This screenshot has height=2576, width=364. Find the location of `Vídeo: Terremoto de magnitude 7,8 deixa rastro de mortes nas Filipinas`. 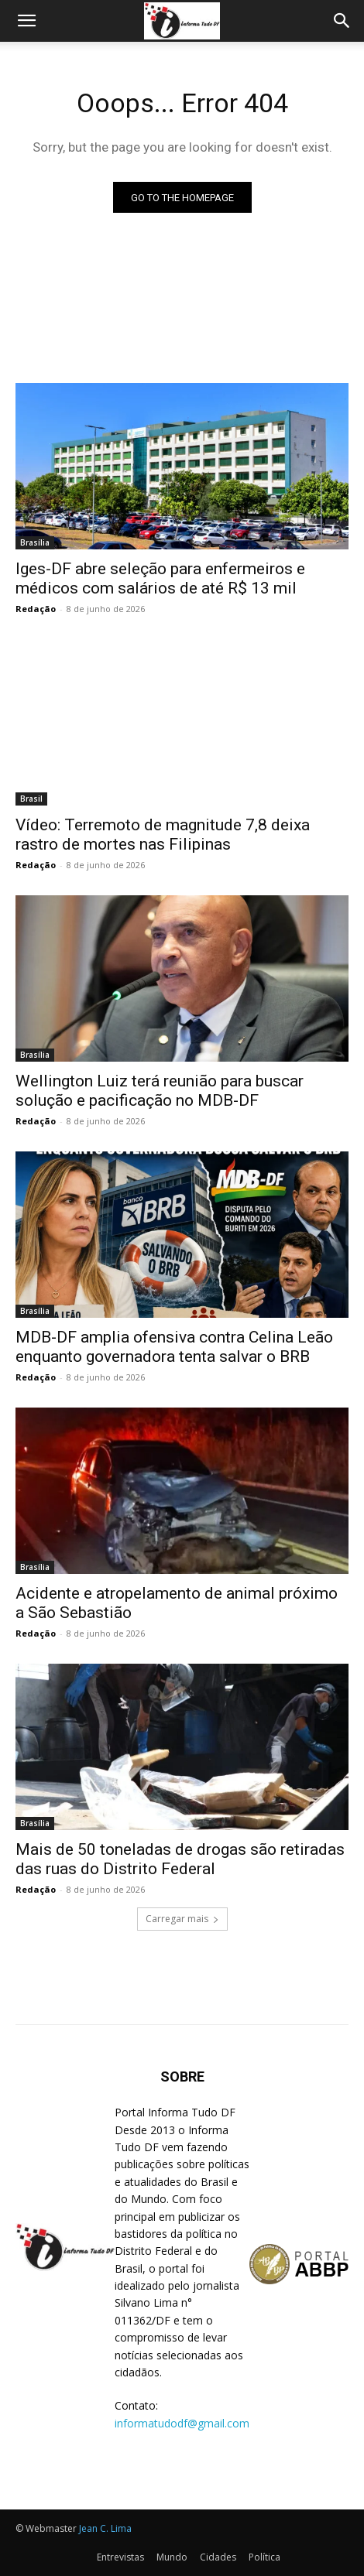

Vídeo: Terremoto de magnitude 7,8 deixa rastro de mortes nas Filipinas is located at coordinates (162, 835).